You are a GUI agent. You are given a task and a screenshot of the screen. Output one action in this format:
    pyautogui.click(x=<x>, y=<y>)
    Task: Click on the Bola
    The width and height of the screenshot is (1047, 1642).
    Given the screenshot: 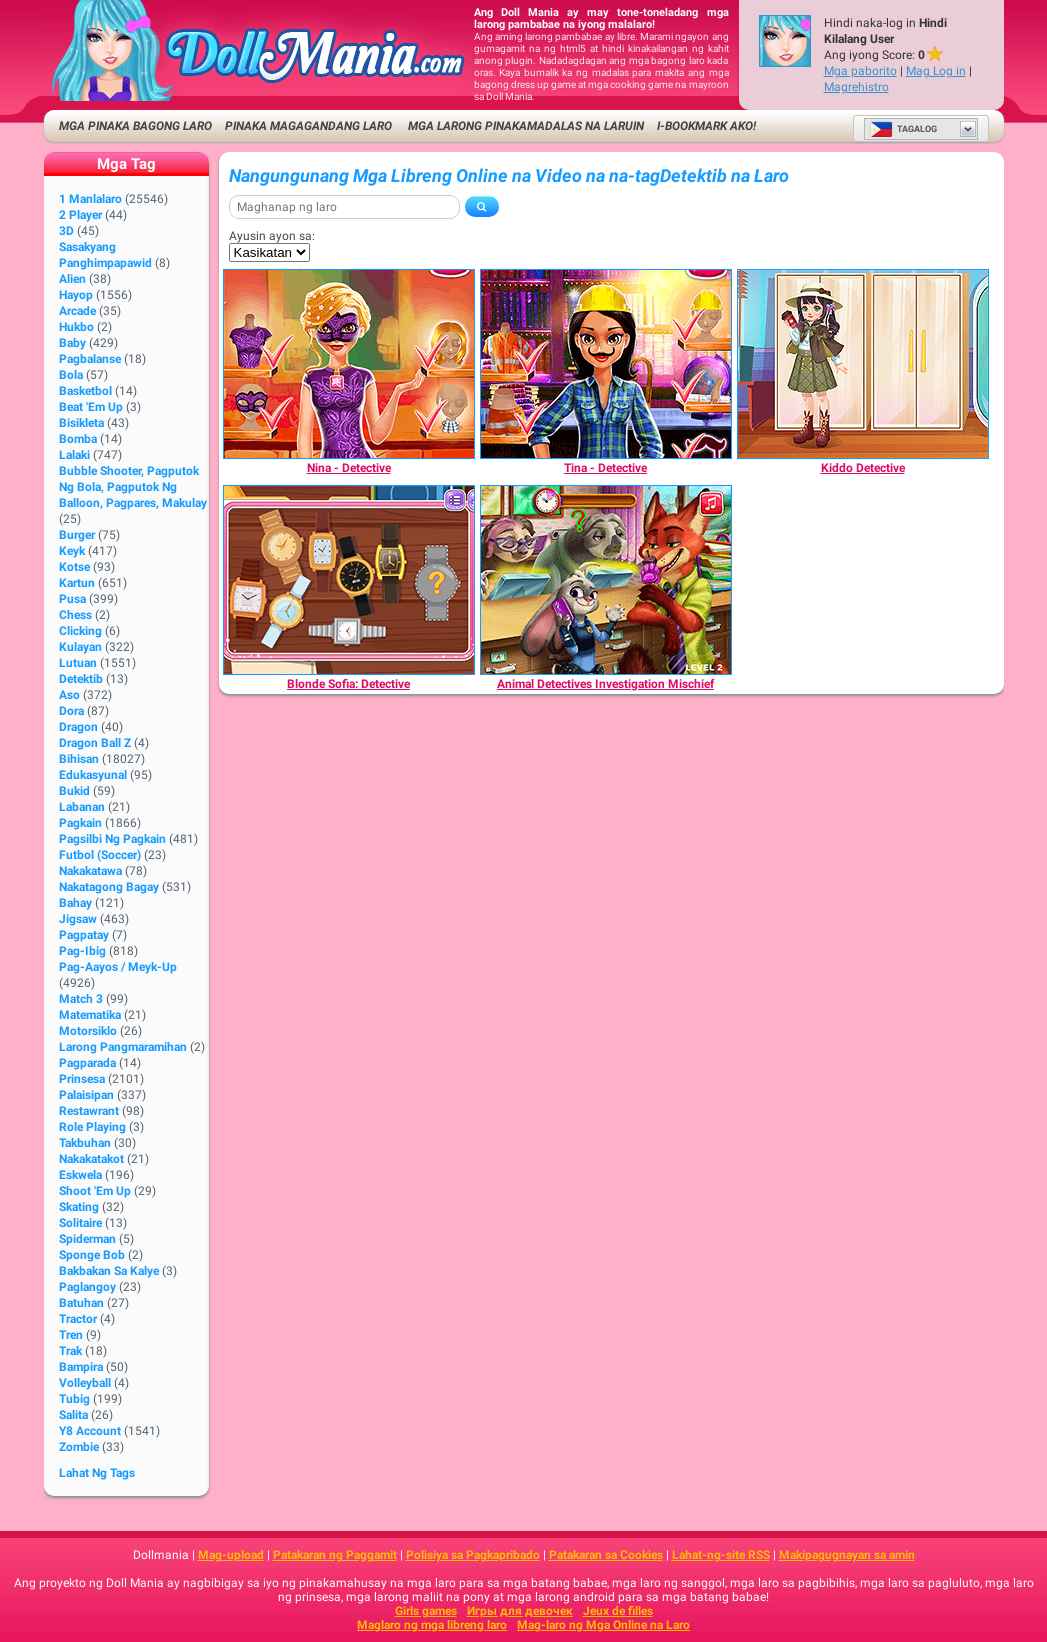 What is the action you would take?
    pyautogui.click(x=71, y=375)
    